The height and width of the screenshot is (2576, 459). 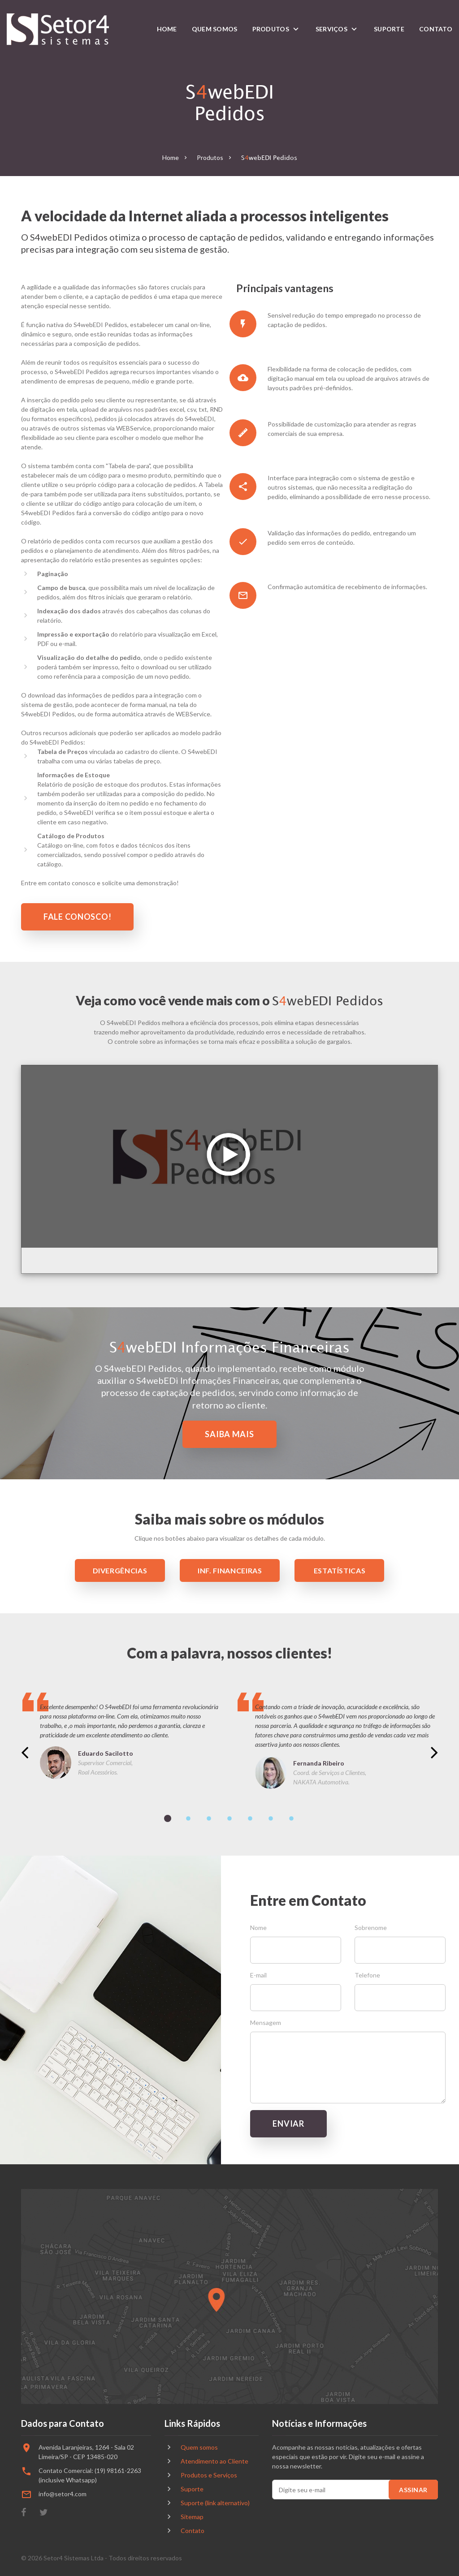 What do you see at coordinates (331, 29) in the screenshot?
I see `Serviços` at bounding box center [331, 29].